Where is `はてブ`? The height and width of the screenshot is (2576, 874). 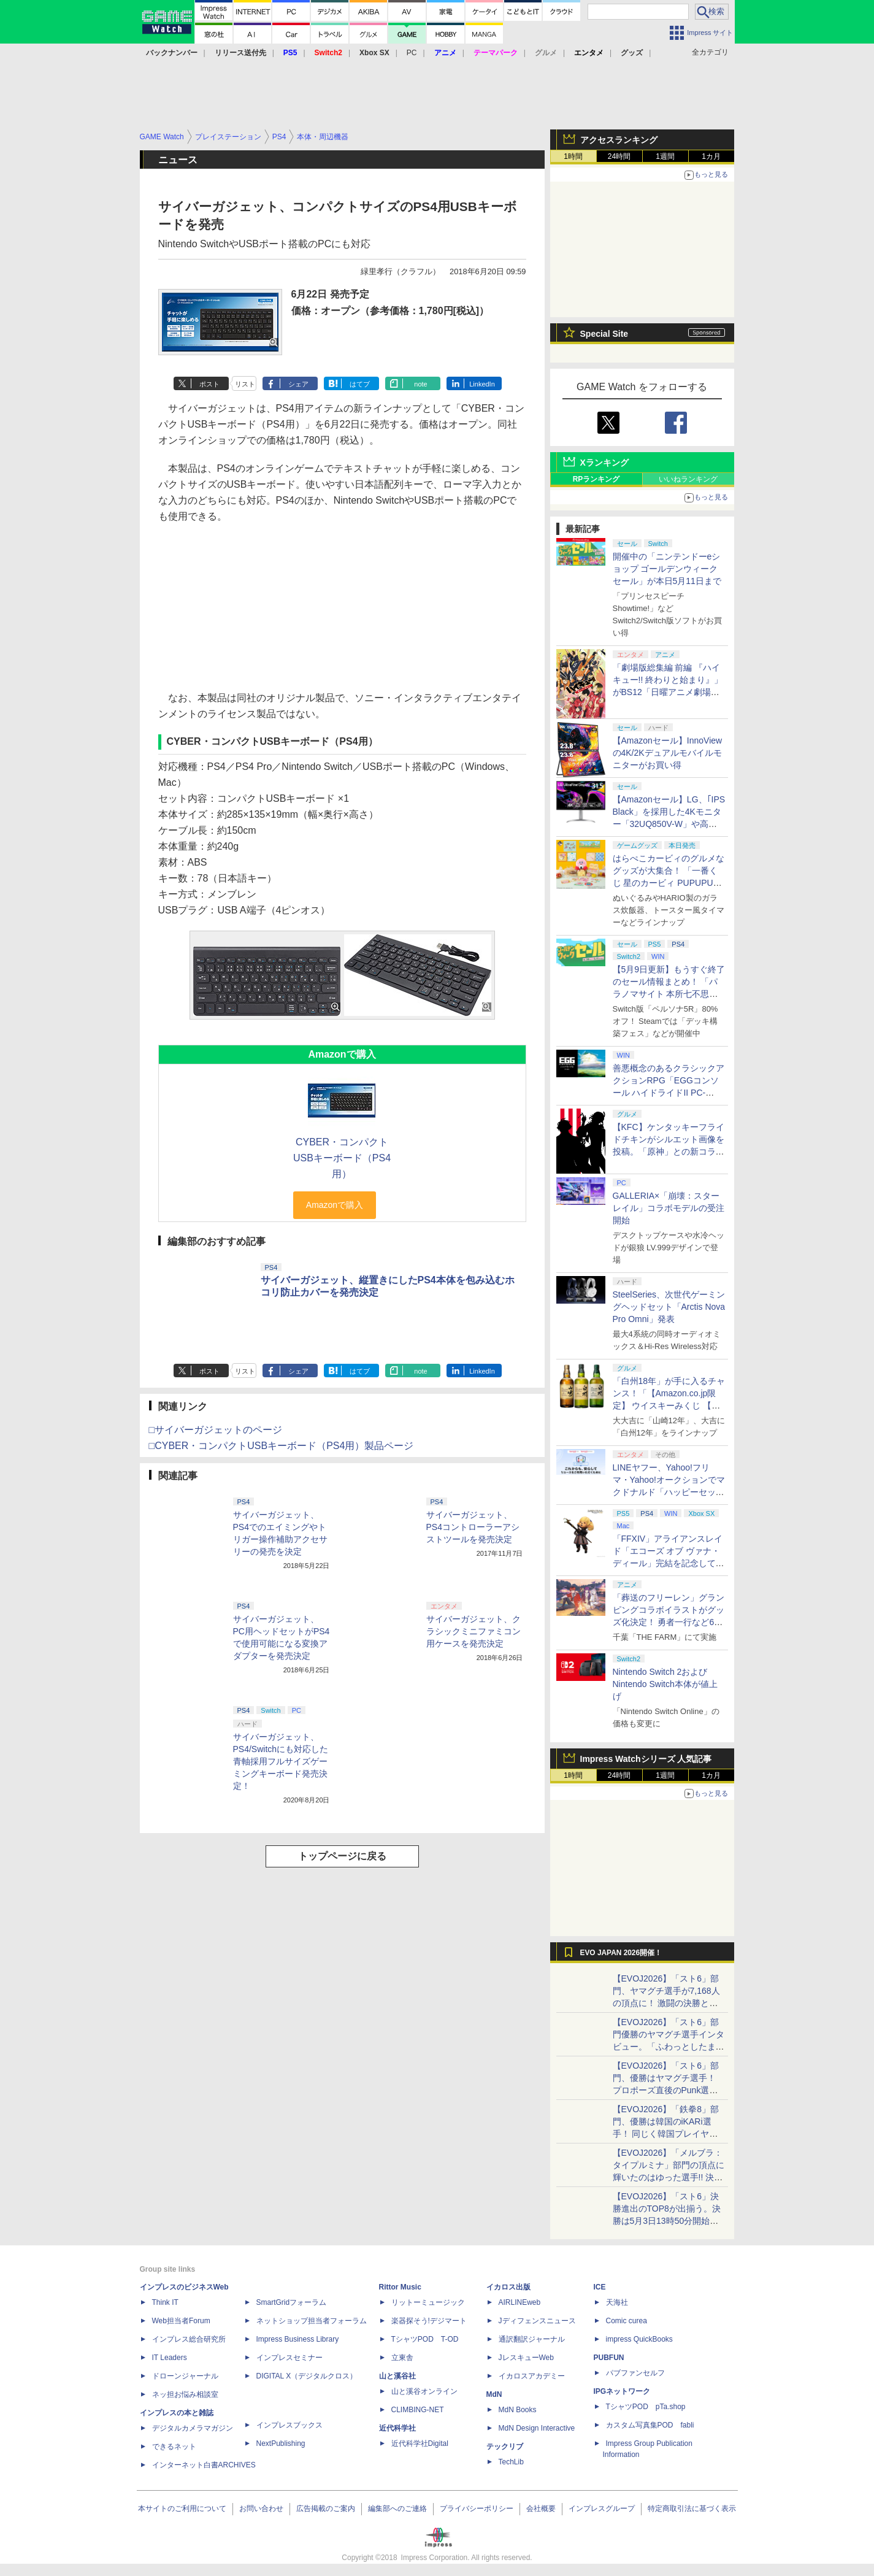 はてブ is located at coordinates (360, 384).